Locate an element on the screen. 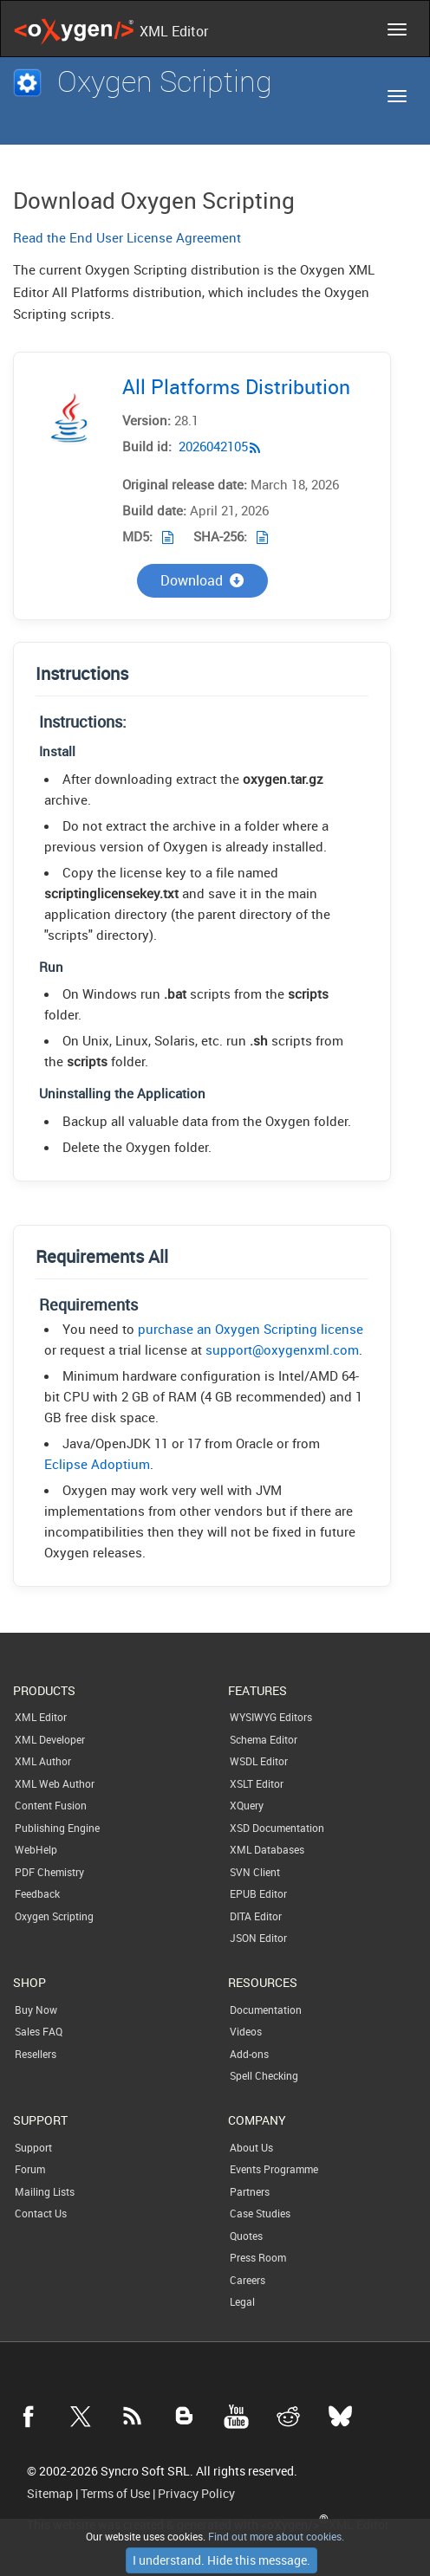  Case Studies is located at coordinates (260, 2213).